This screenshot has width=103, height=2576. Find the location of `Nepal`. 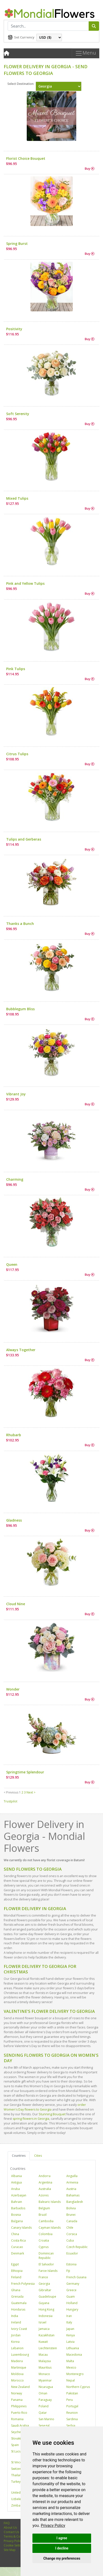

Nepal is located at coordinates (70, 2380).